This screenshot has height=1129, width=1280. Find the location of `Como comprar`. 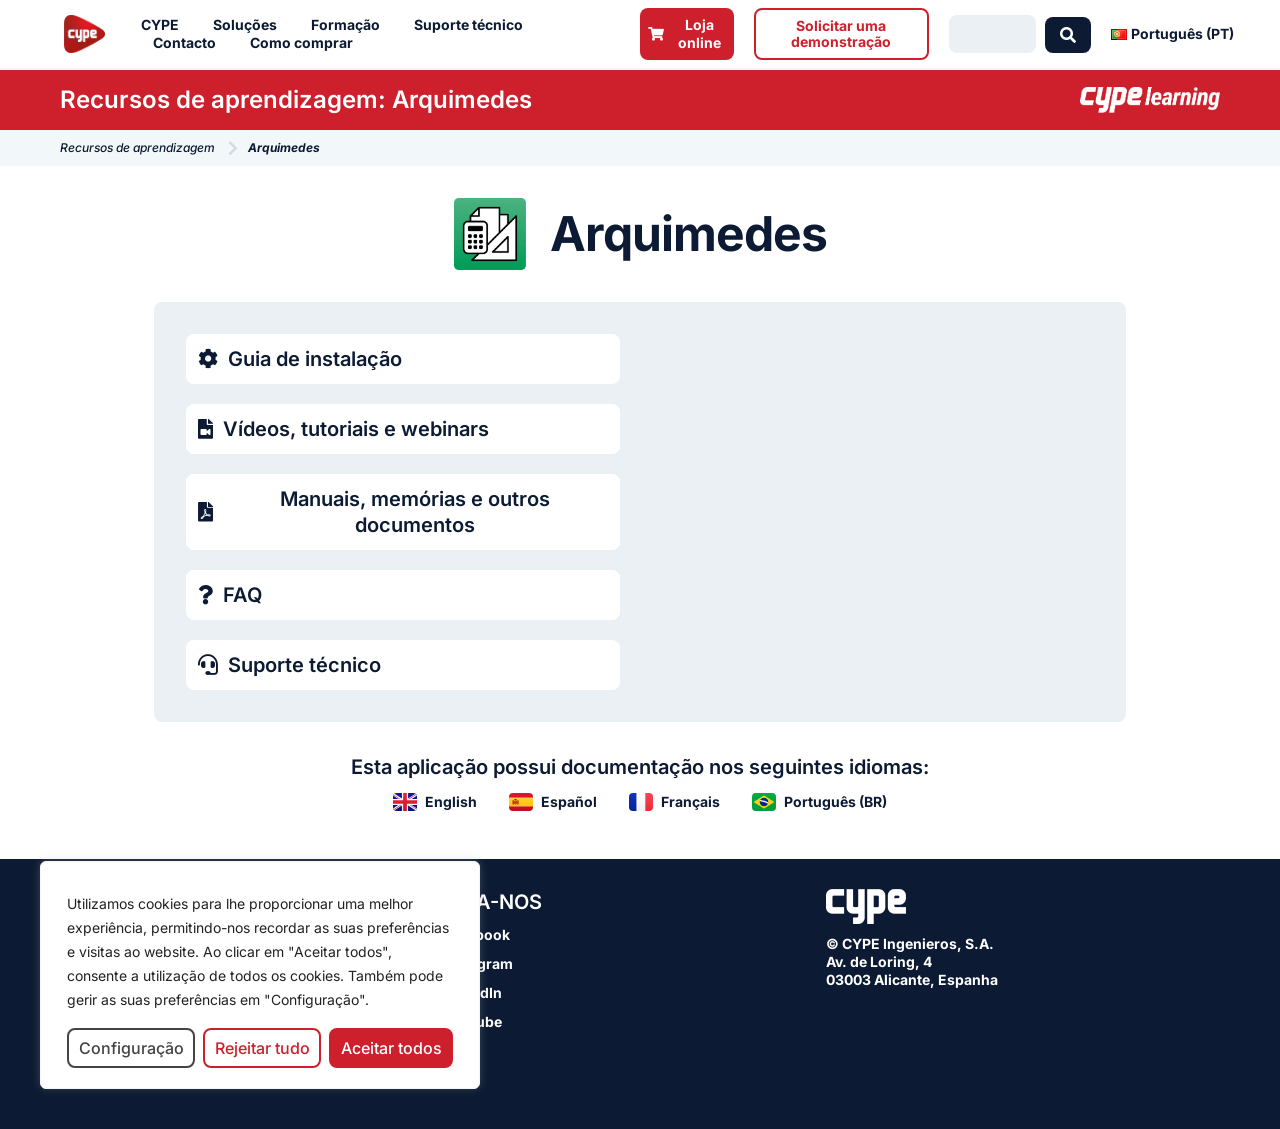

Como comprar is located at coordinates (306, 43).